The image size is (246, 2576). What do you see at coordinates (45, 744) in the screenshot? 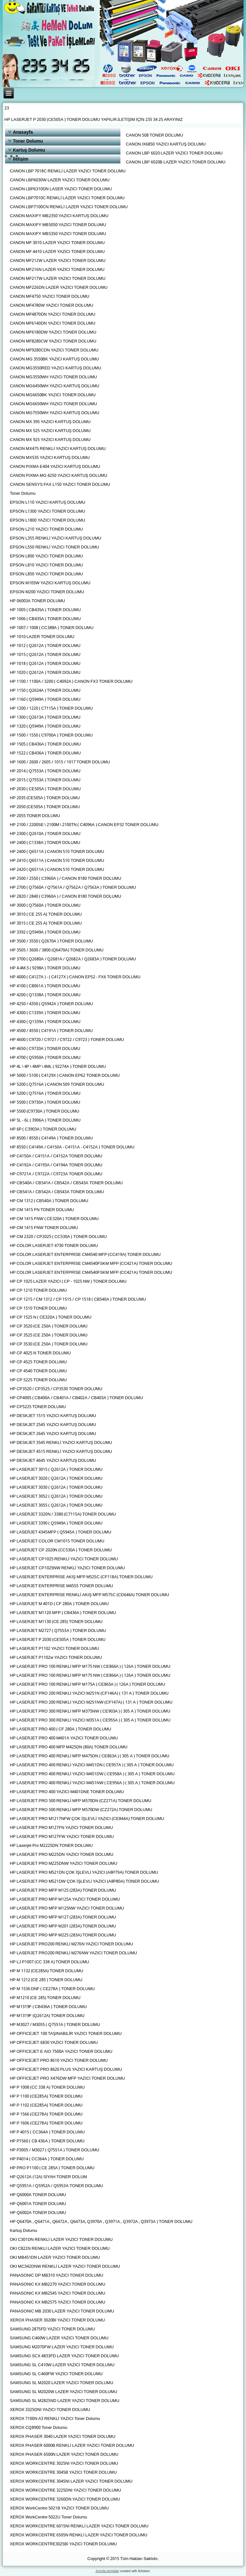
I see `HP 1505 ( CB436A ) TONER DOLUMU` at bounding box center [45, 744].